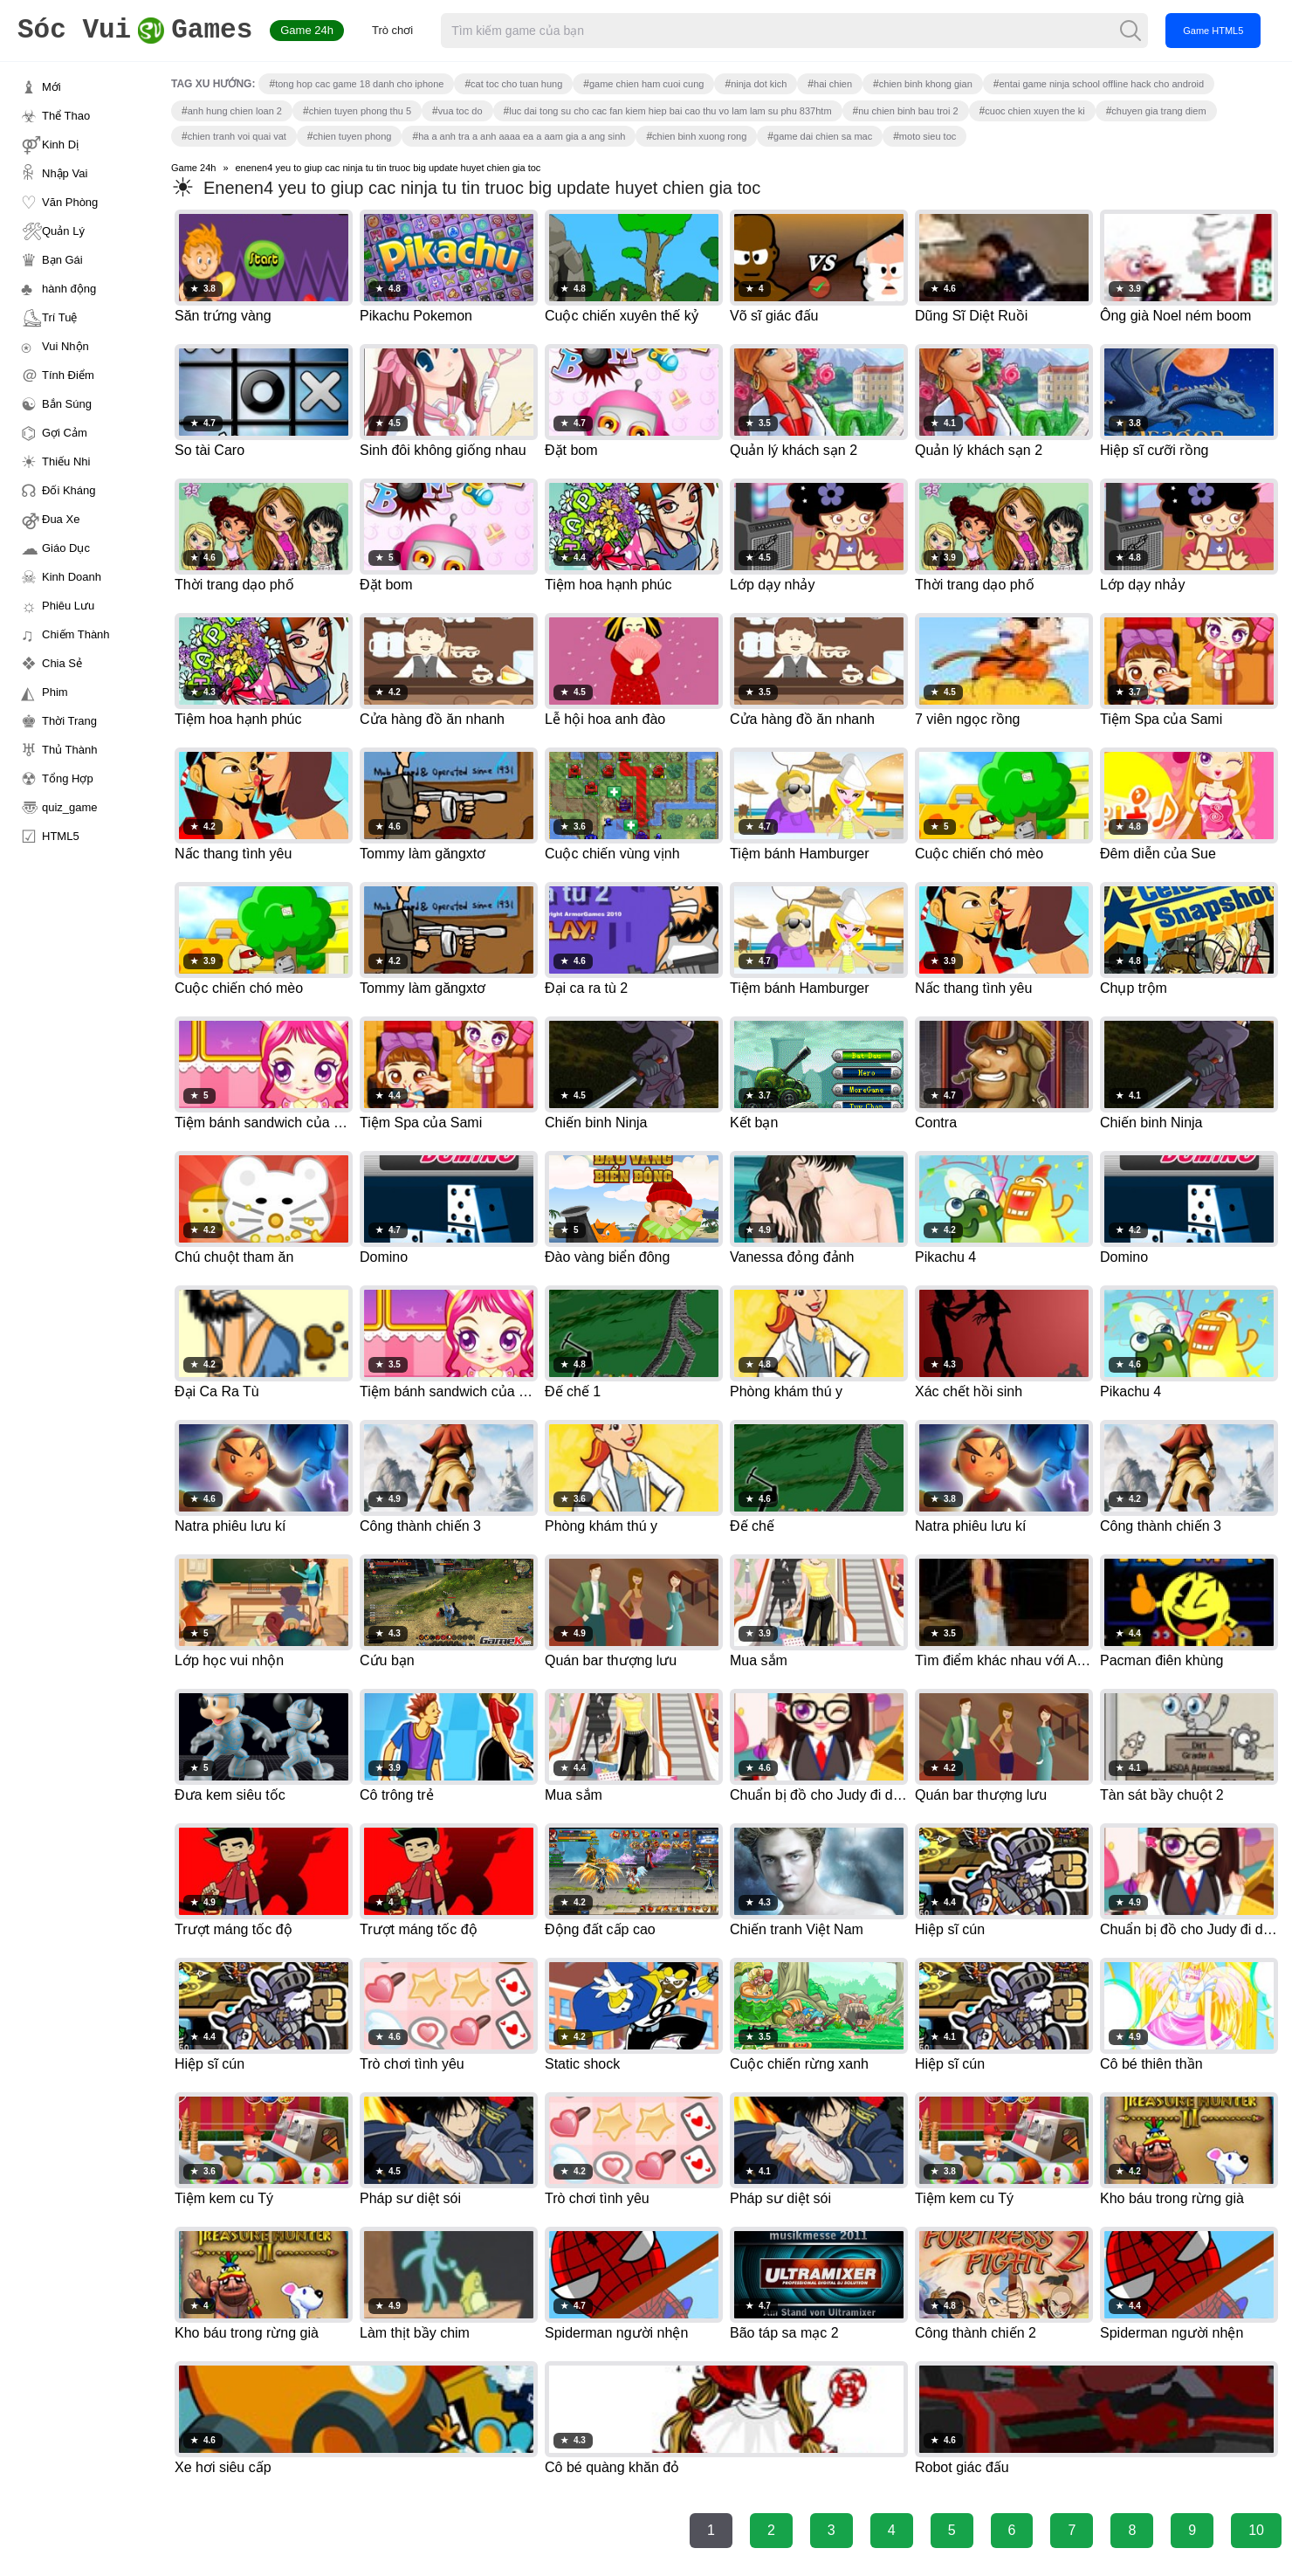  Describe the element at coordinates (1256, 2530) in the screenshot. I see `10` at that location.